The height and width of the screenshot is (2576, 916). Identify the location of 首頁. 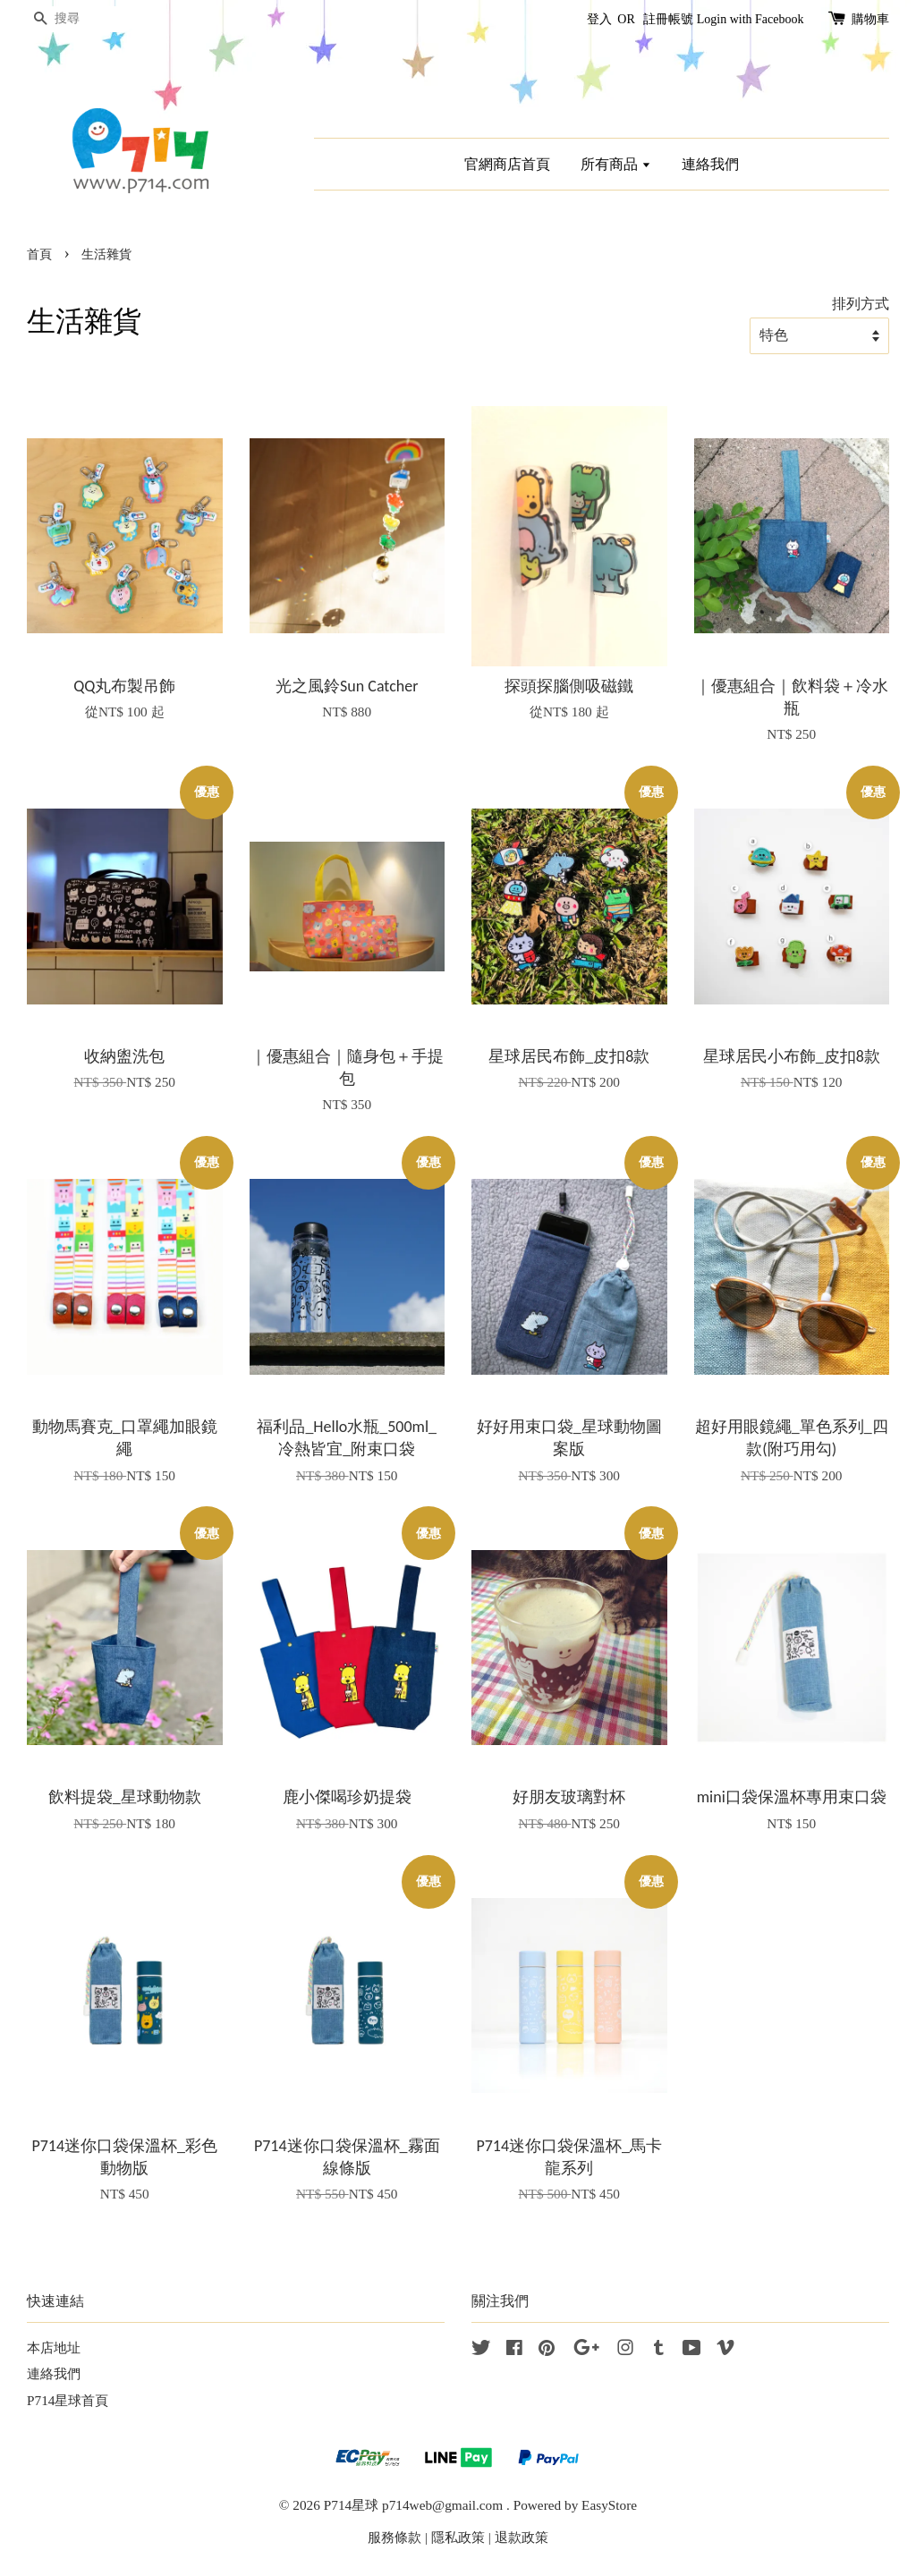
(39, 254).